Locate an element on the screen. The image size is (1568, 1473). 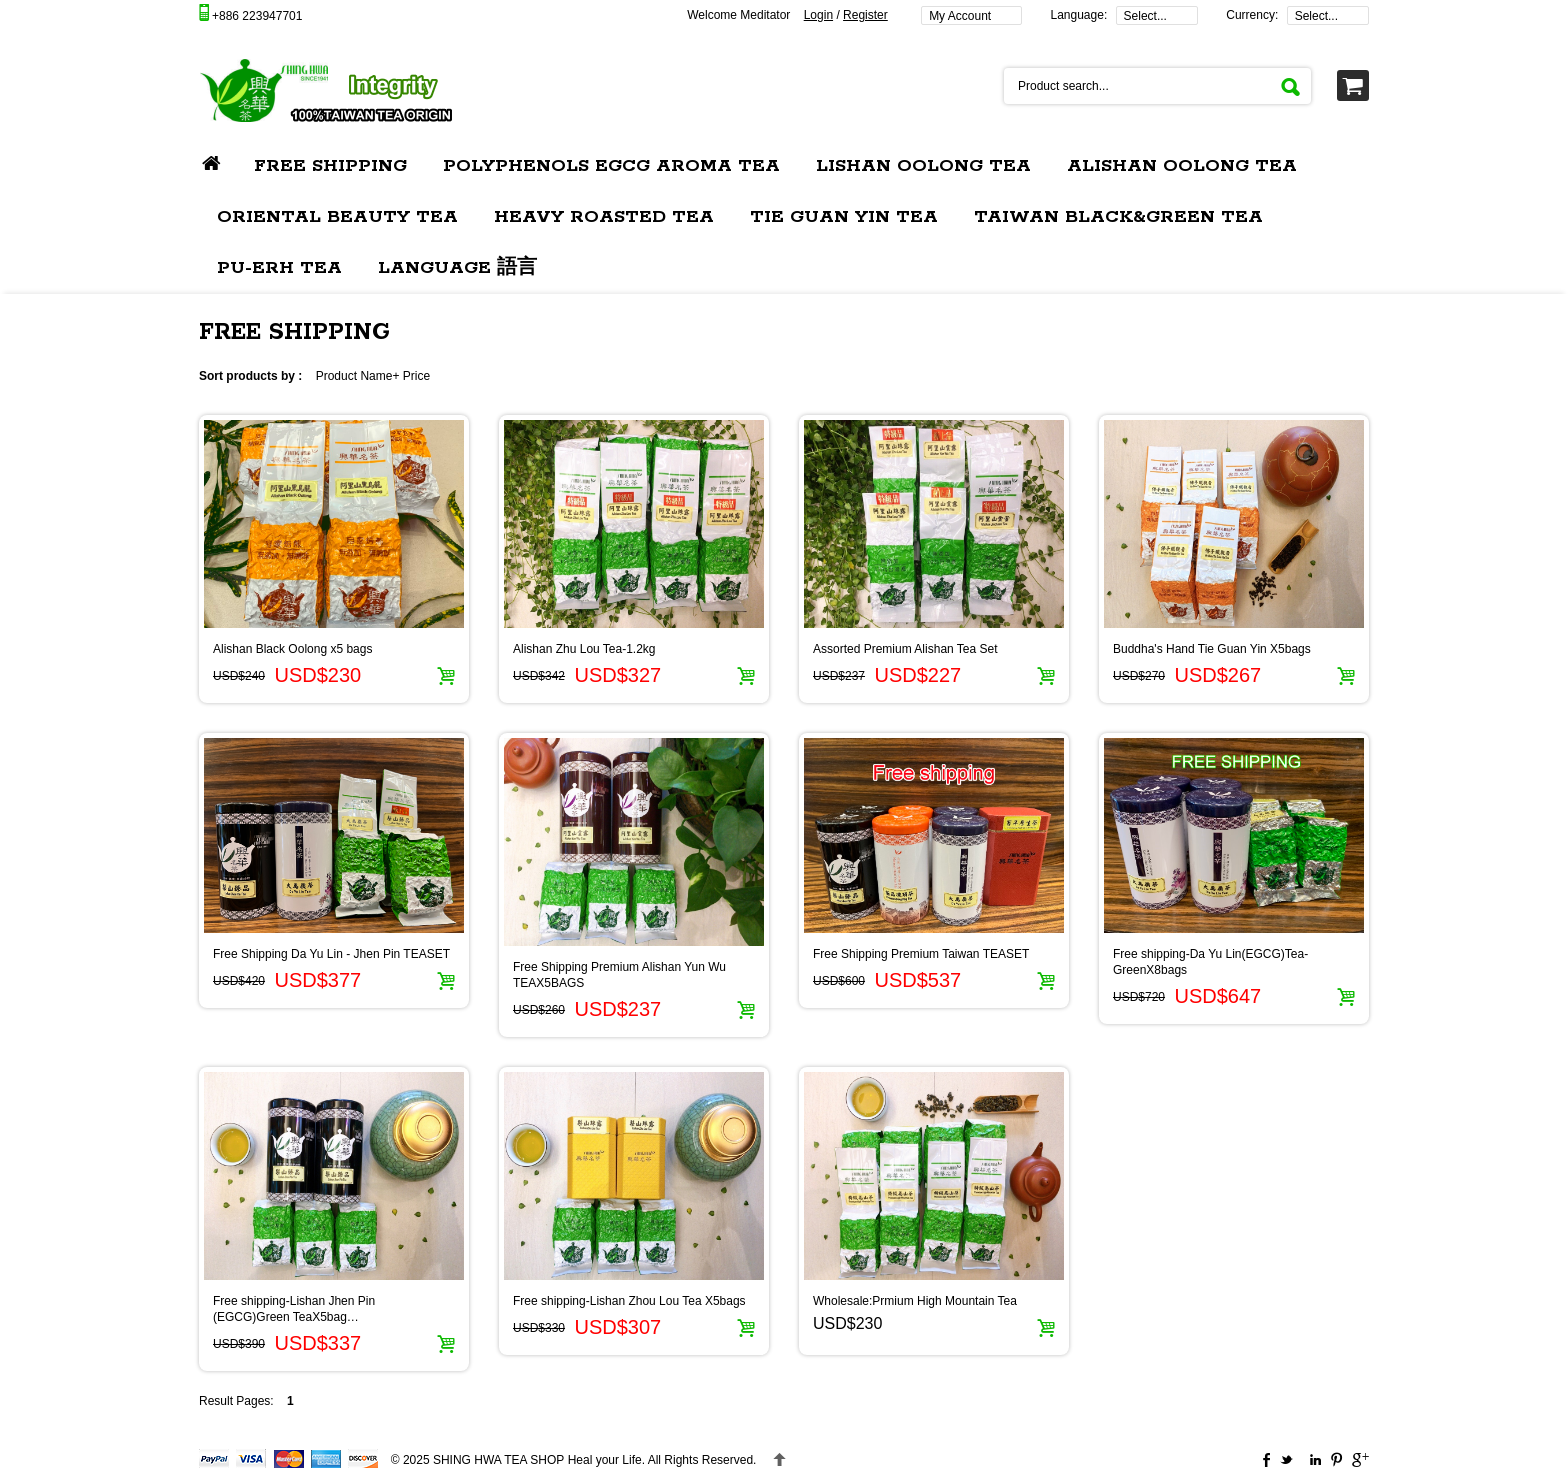
Register is located at coordinates (865, 15).